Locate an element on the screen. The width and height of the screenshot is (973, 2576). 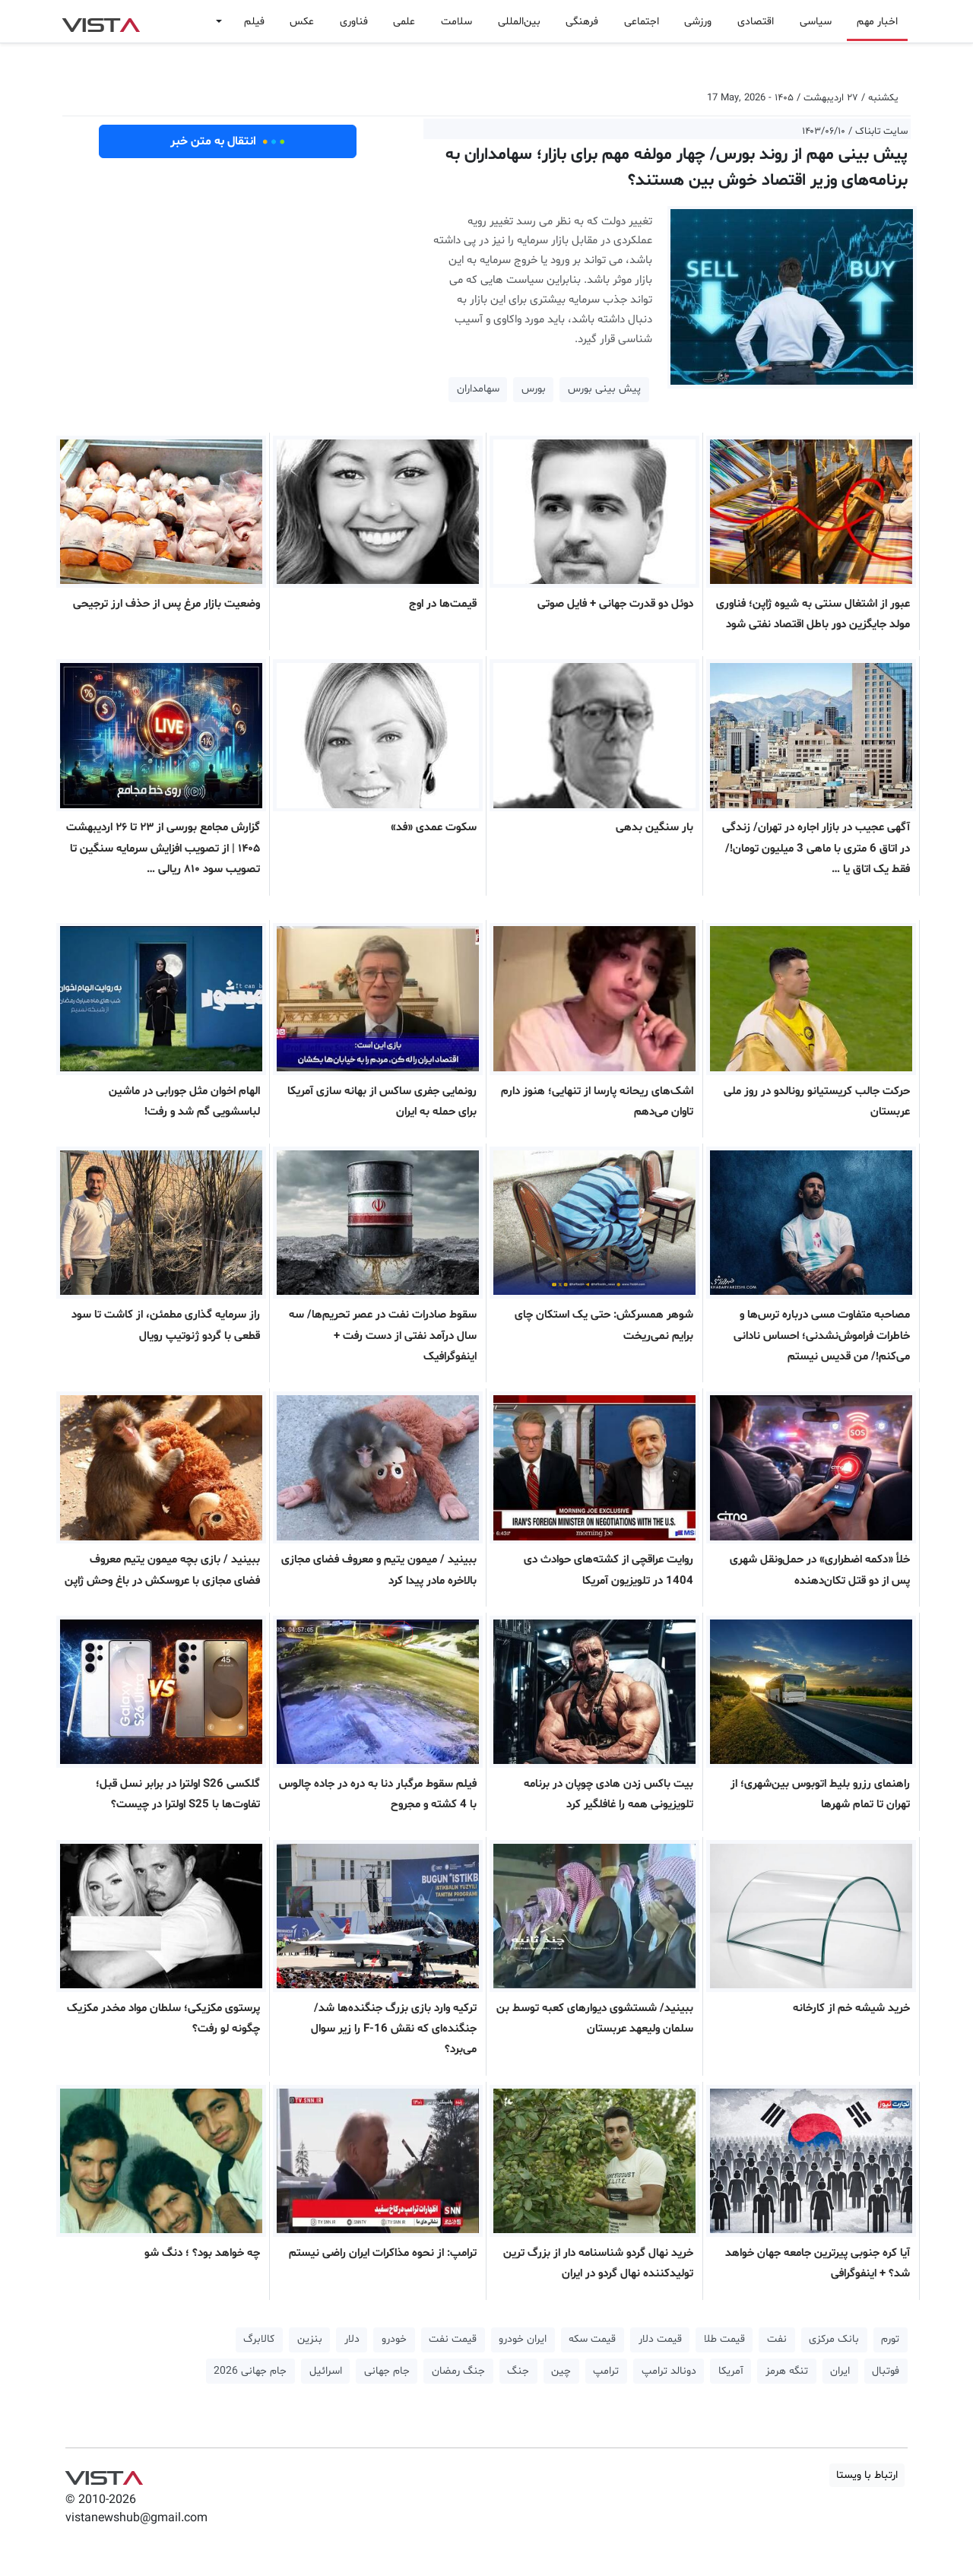
ارتباط با ویستا [button] is located at coordinates (867, 2475).